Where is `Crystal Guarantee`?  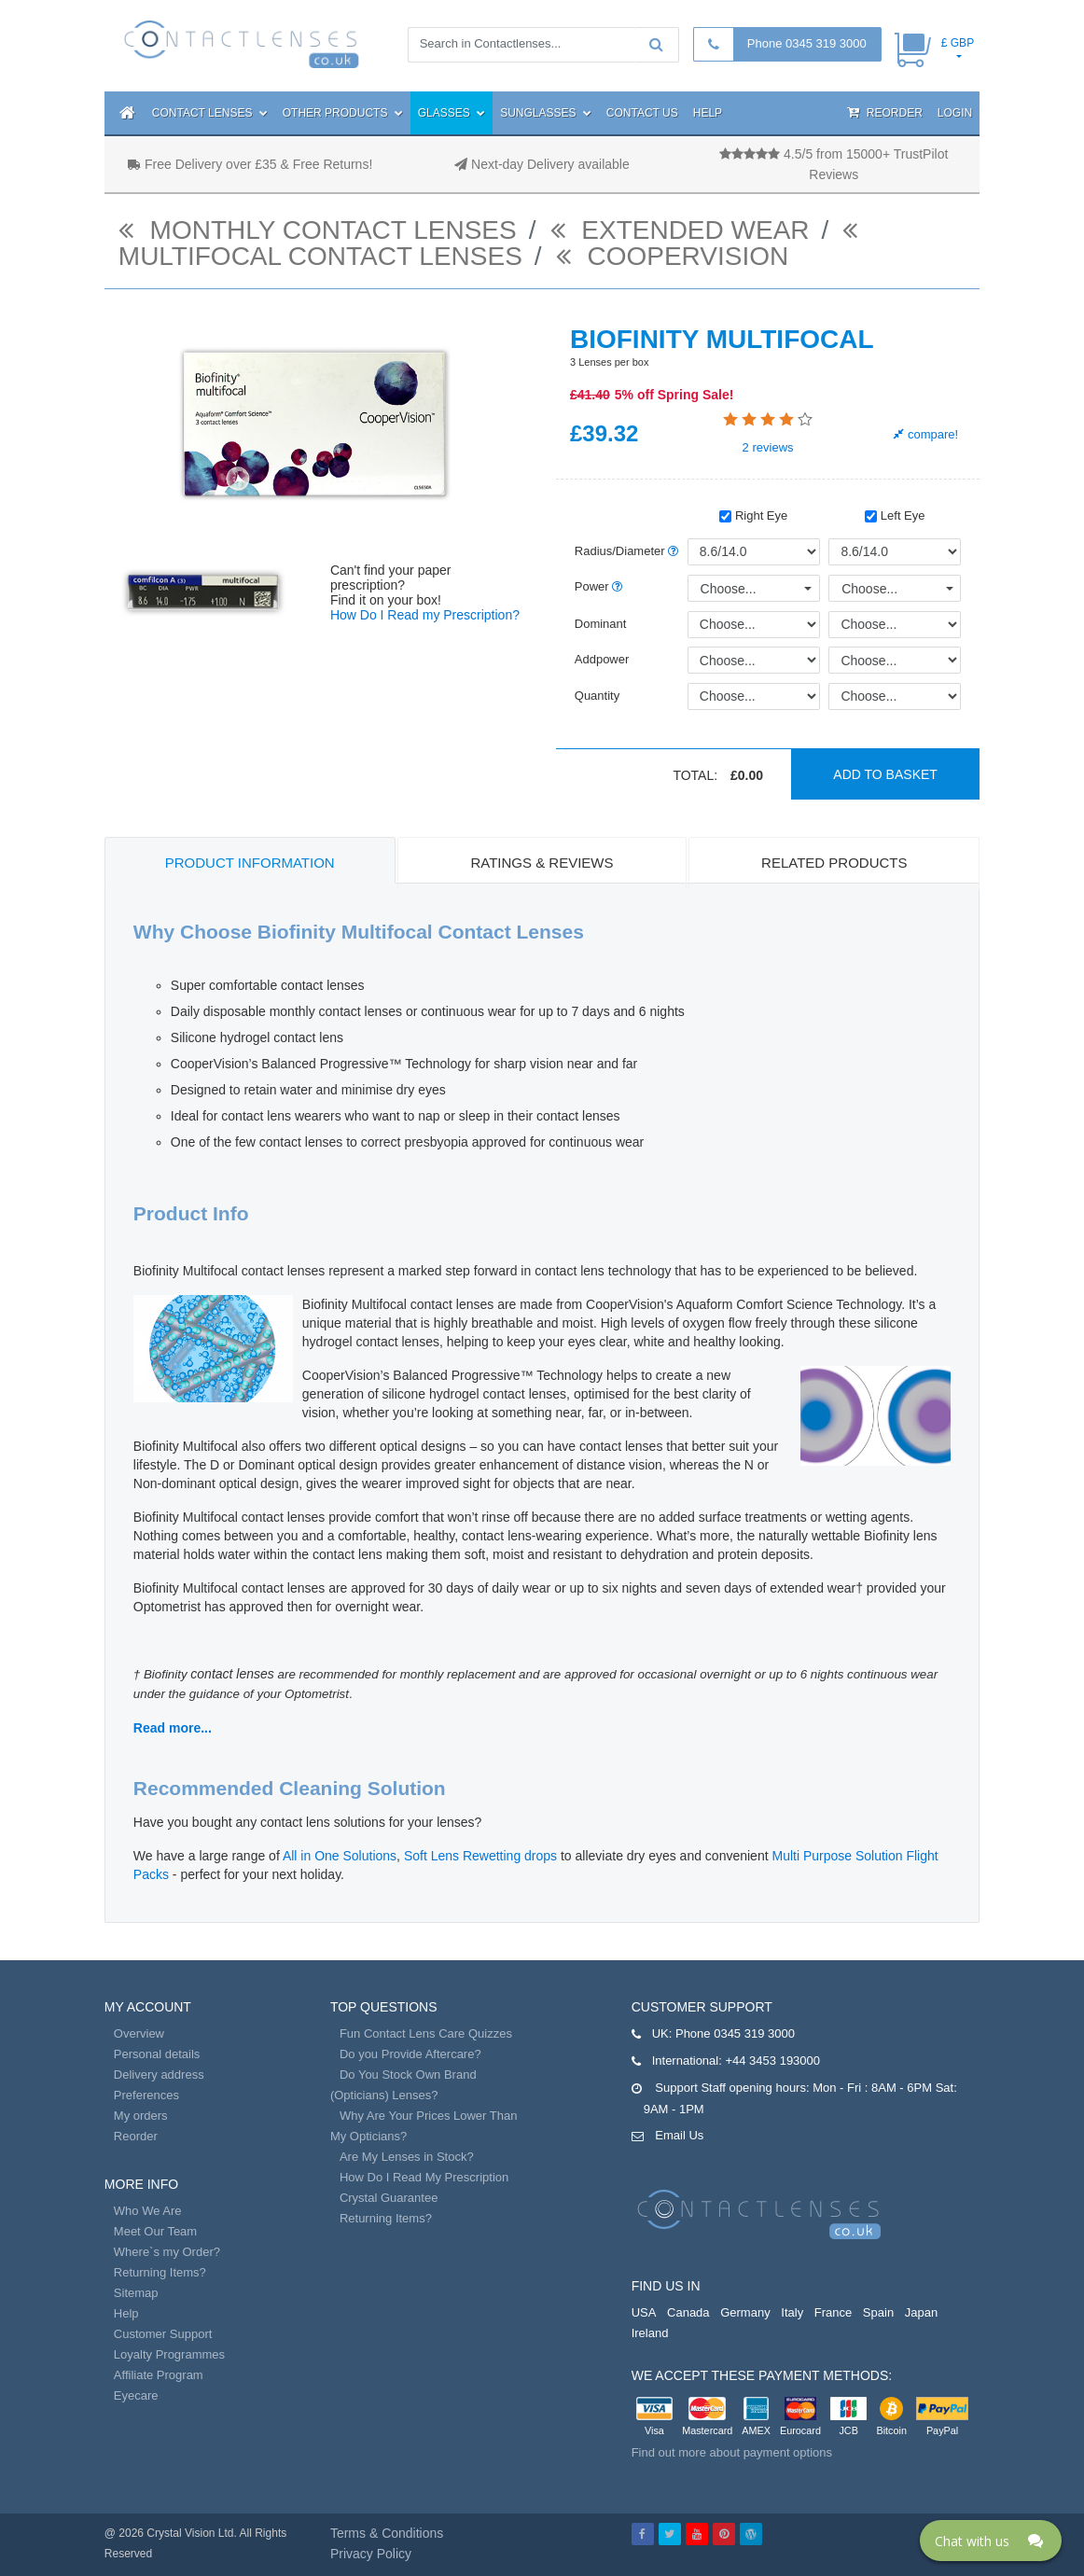 Crystal Guarantee is located at coordinates (389, 2198).